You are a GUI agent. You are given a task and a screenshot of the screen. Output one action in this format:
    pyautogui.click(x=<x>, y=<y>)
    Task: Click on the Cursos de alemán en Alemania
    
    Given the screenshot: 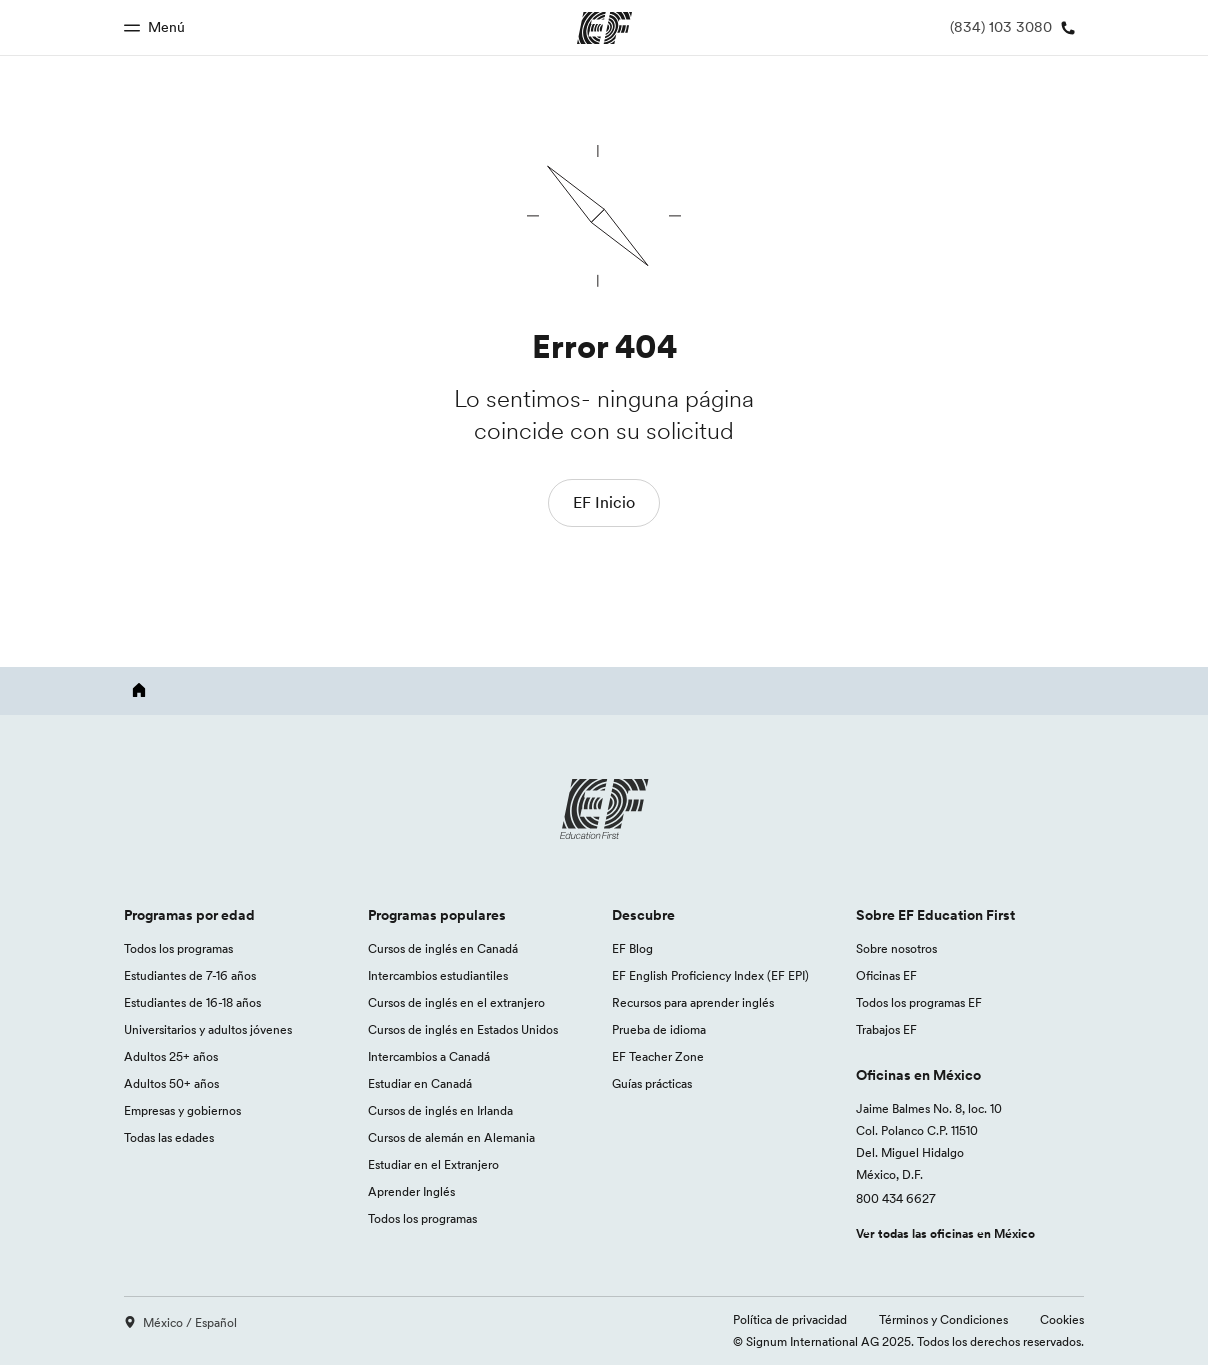 What is the action you would take?
    pyautogui.click(x=451, y=1137)
    